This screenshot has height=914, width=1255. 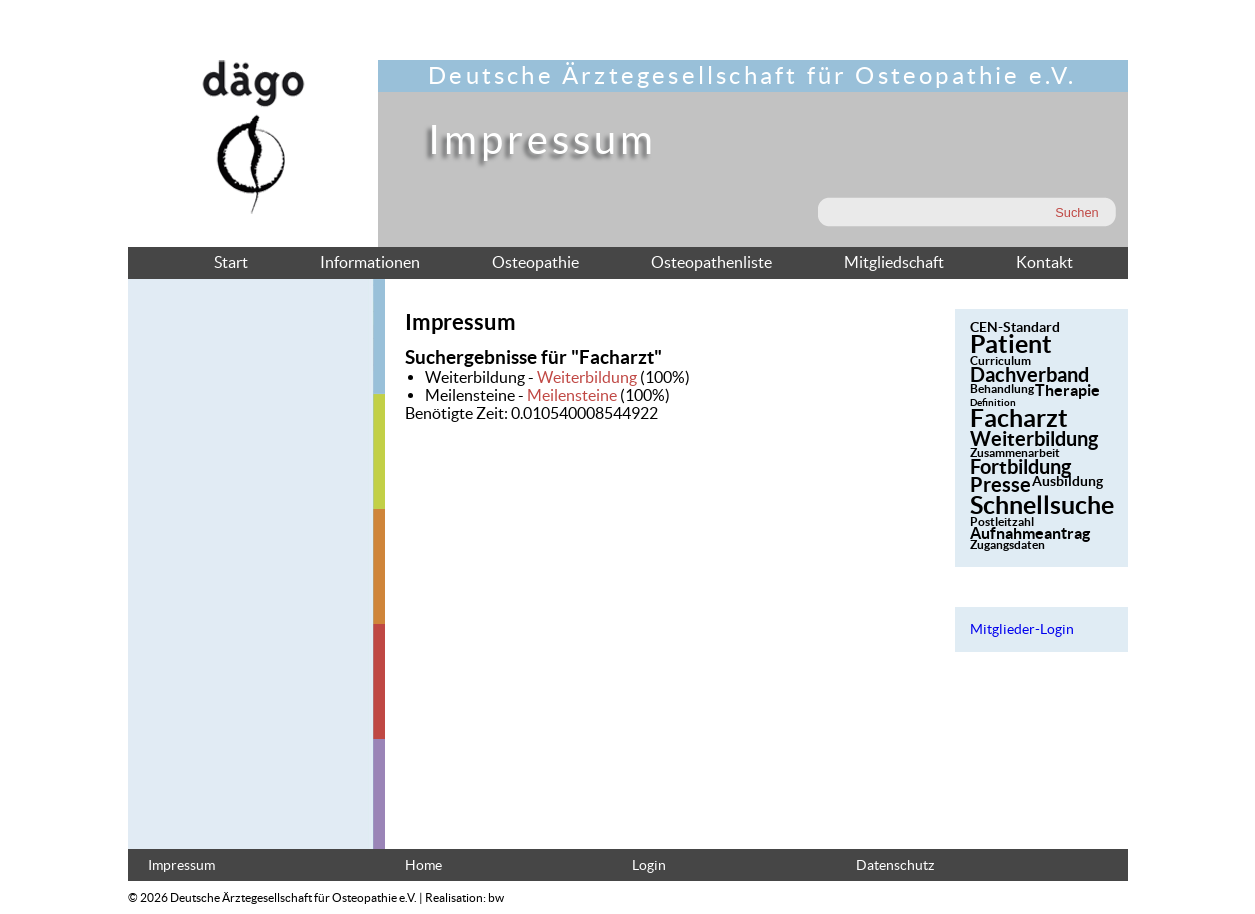 What do you see at coordinates (572, 395) in the screenshot?
I see `Meilensteine` at bounding box center [572, 395].